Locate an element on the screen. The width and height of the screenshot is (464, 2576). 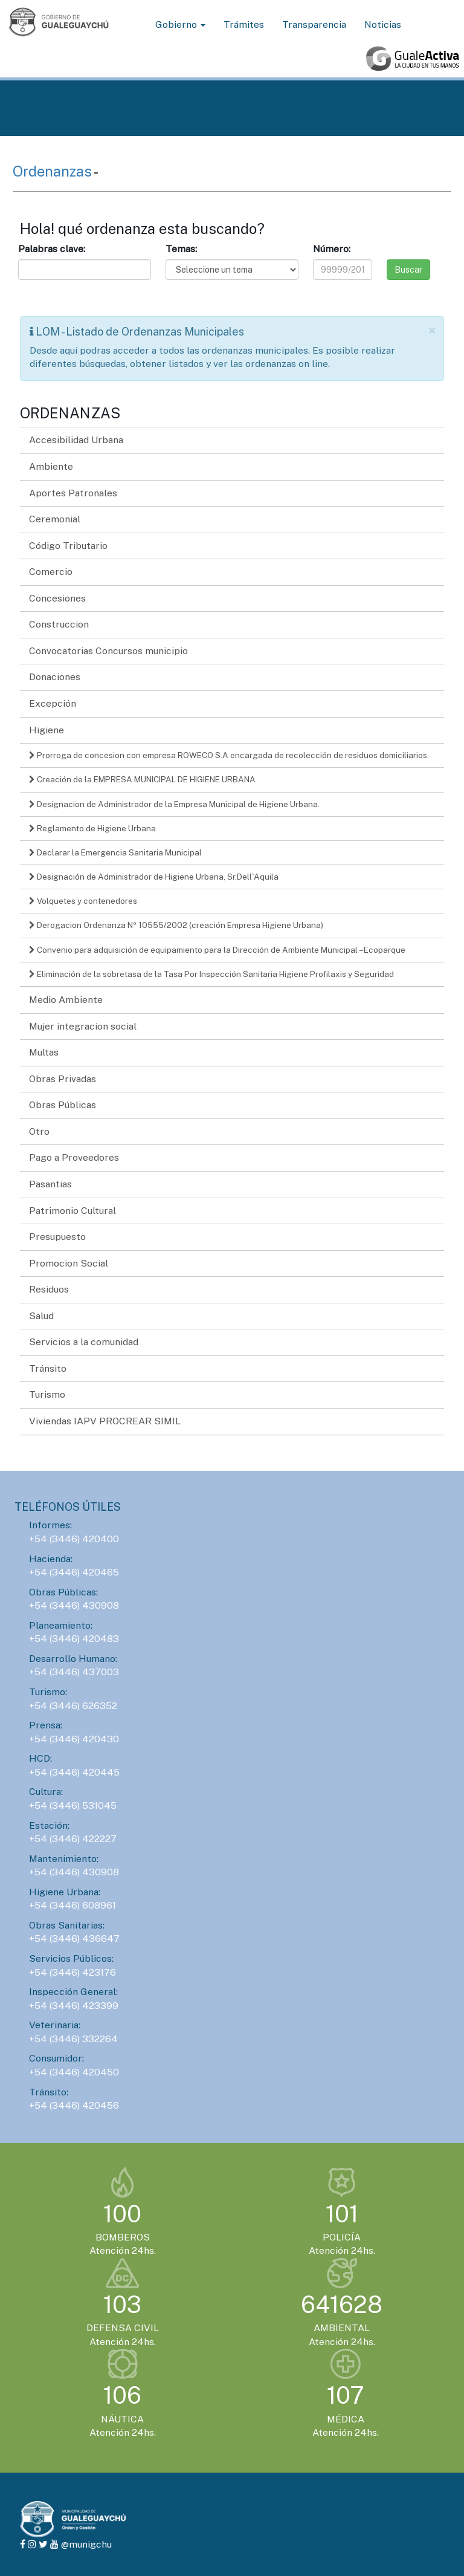
+54 (3446) 423399 is located at coordinates (73, 2005).